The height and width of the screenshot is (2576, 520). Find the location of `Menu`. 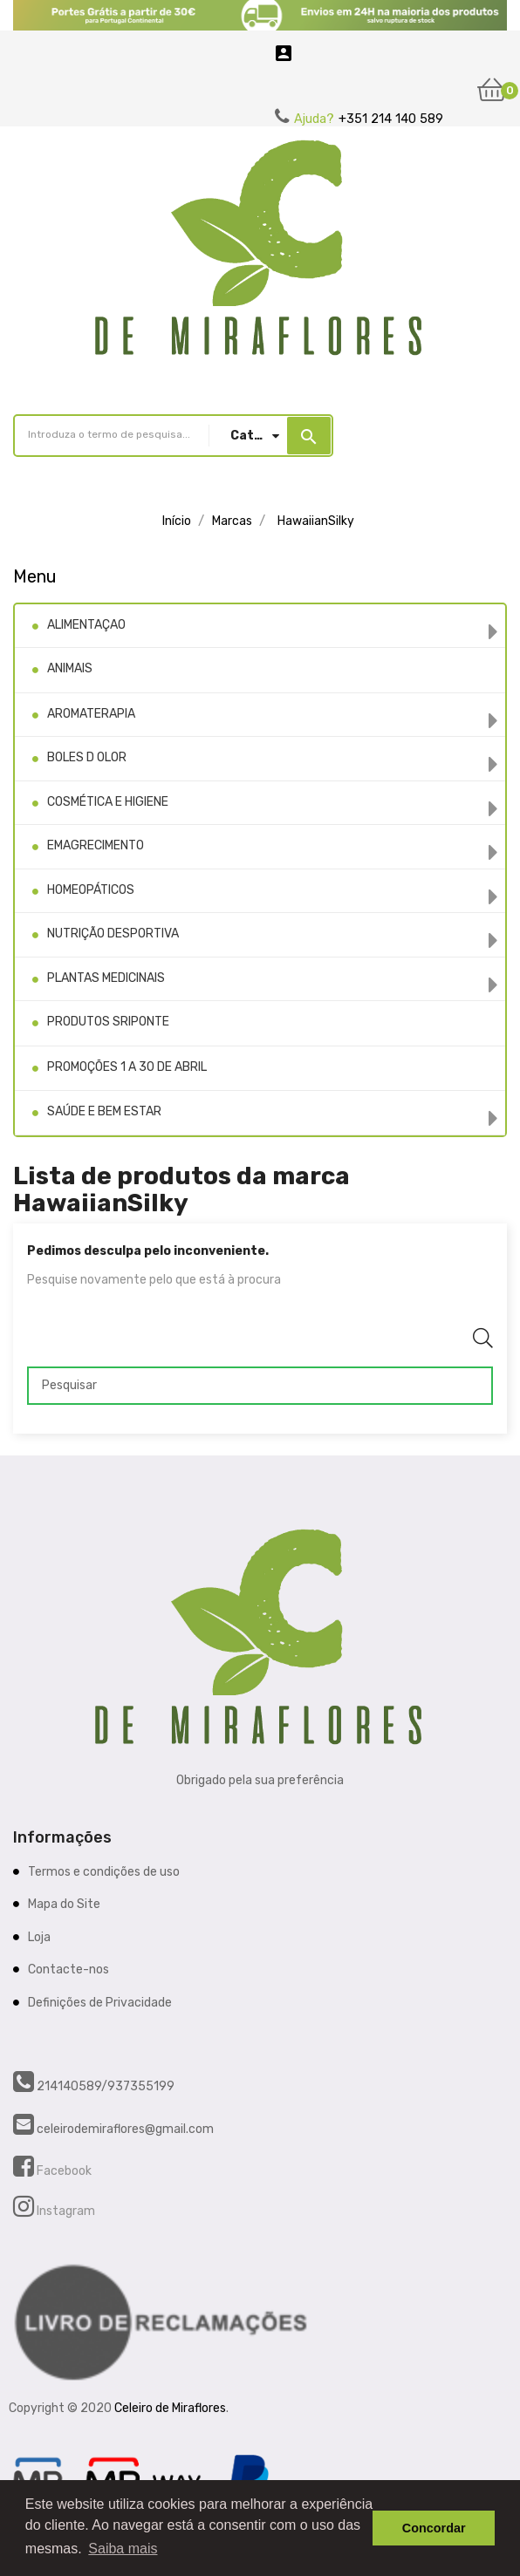

Menu is located at coordinates (35, 576).